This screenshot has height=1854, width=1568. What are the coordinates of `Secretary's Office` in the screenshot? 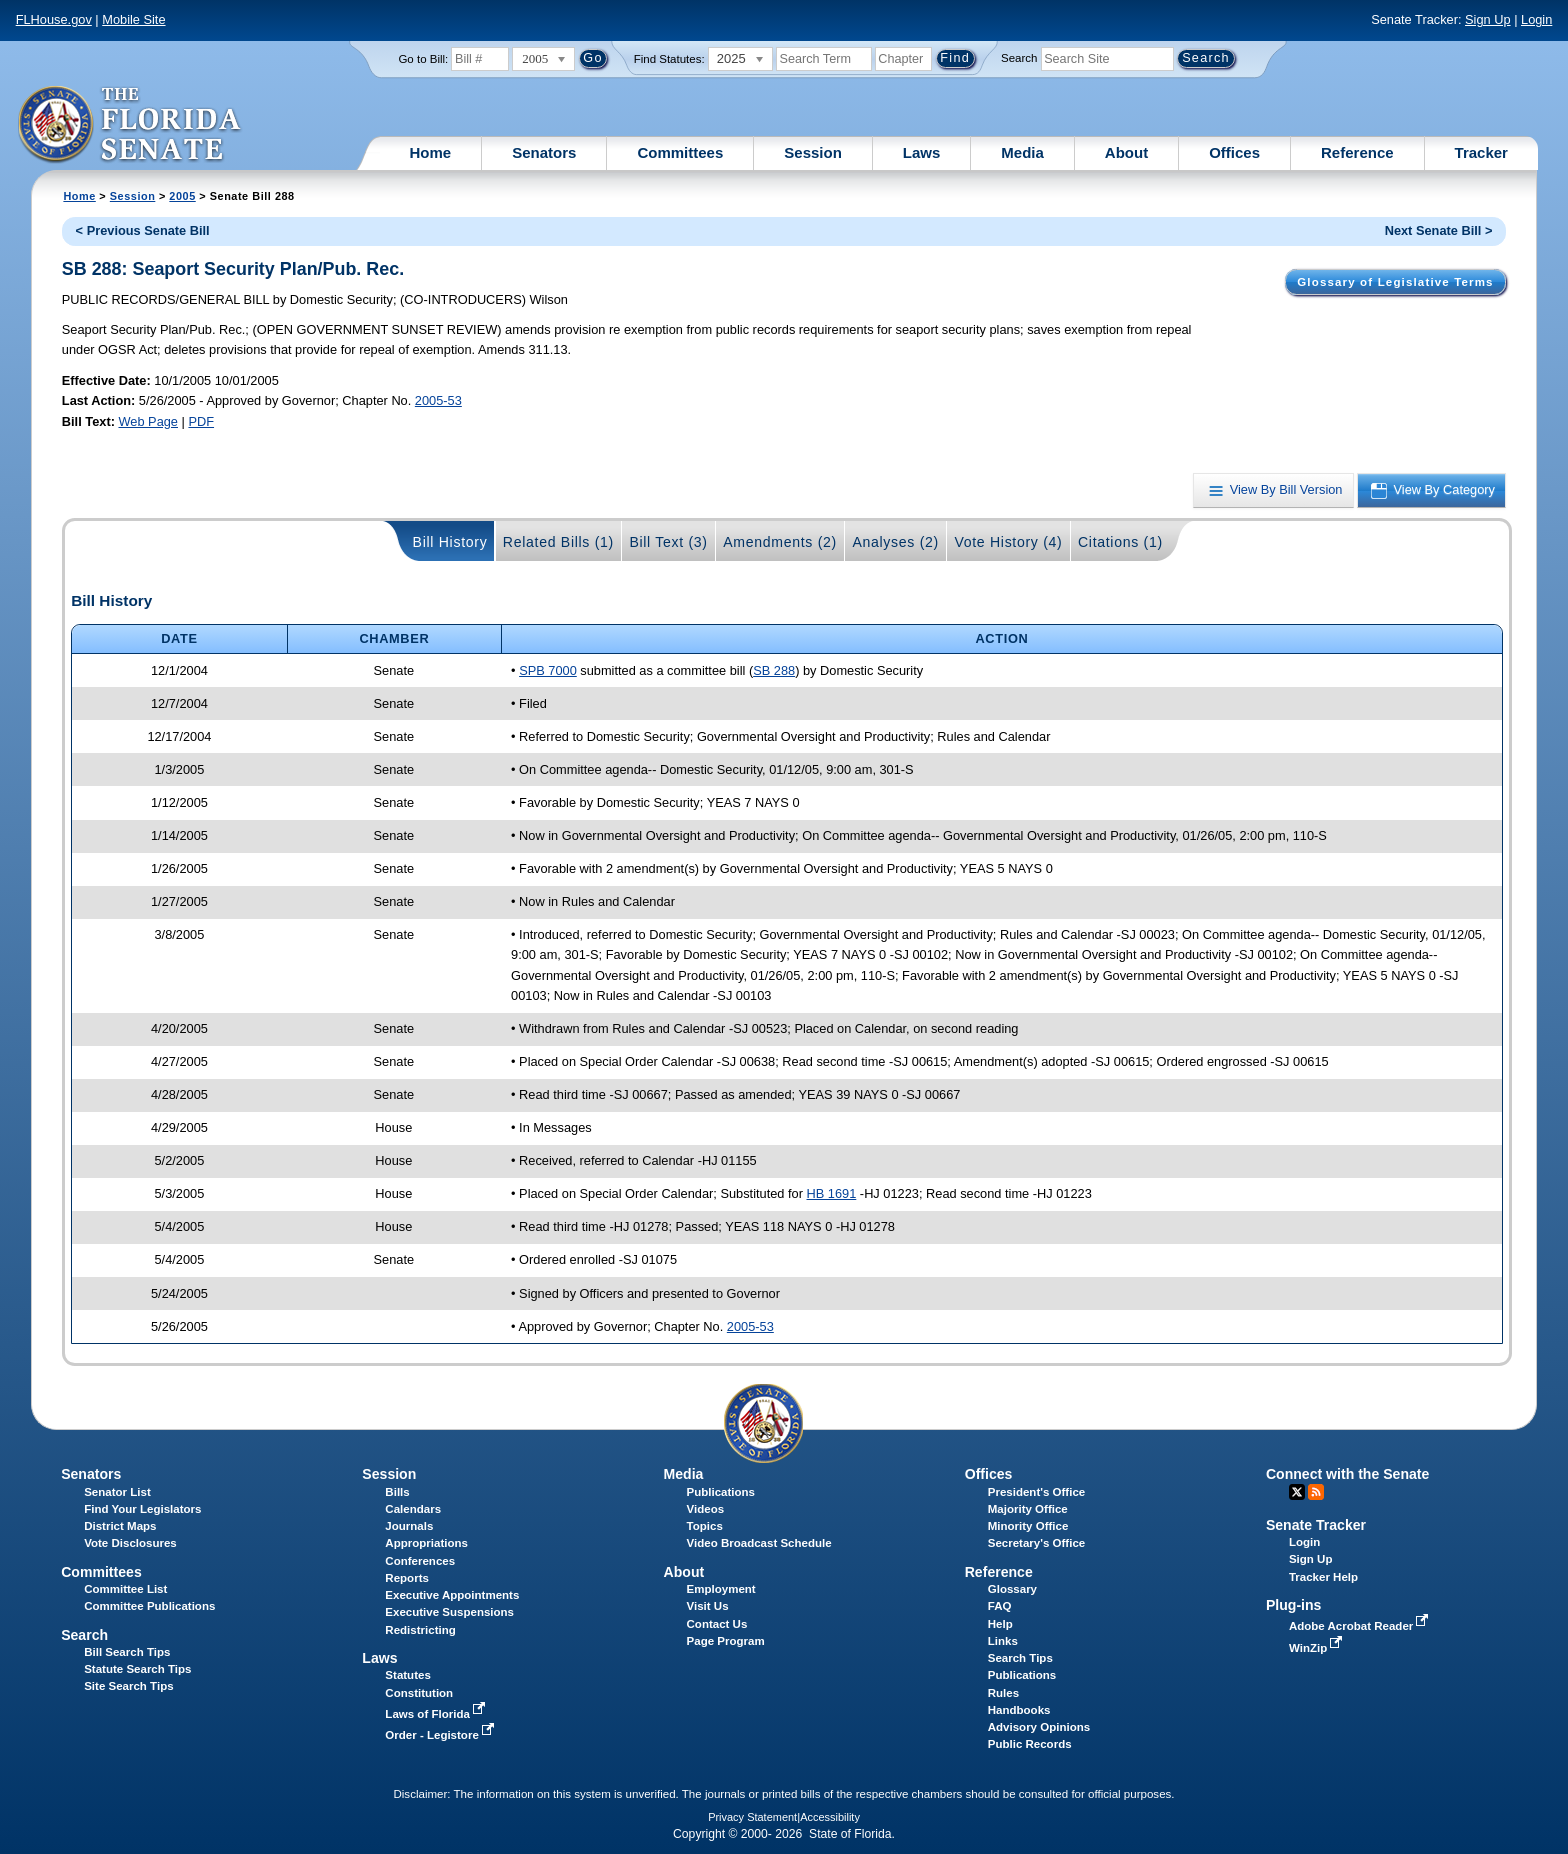 It's located at (1036, 1543).